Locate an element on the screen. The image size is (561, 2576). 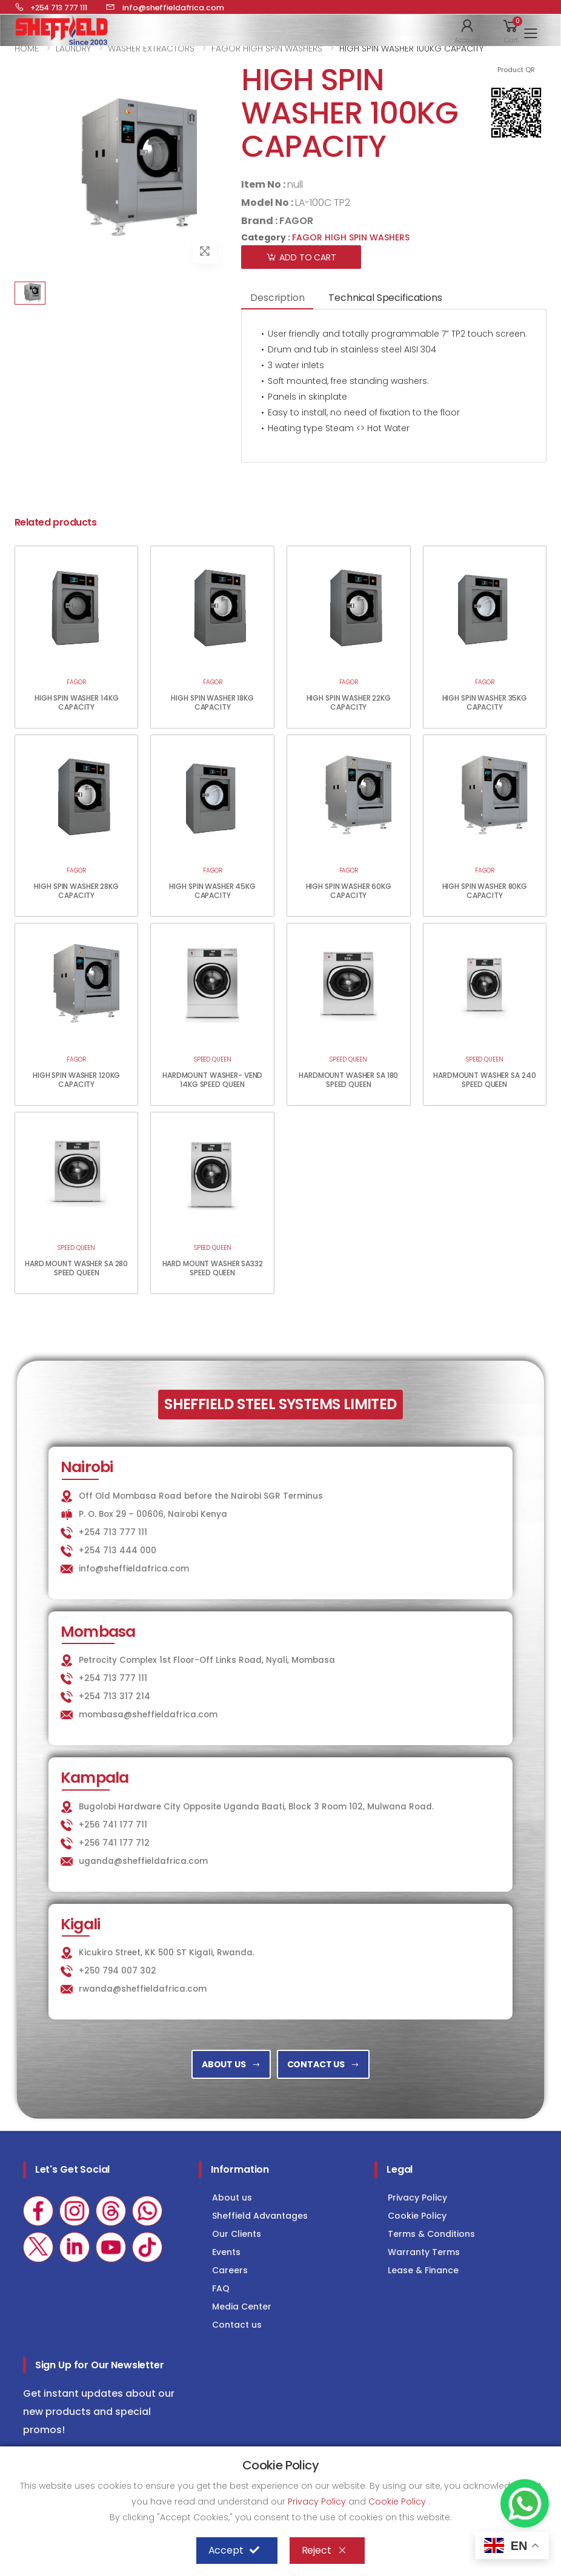
Reject is located at coordinates (324, 2550).